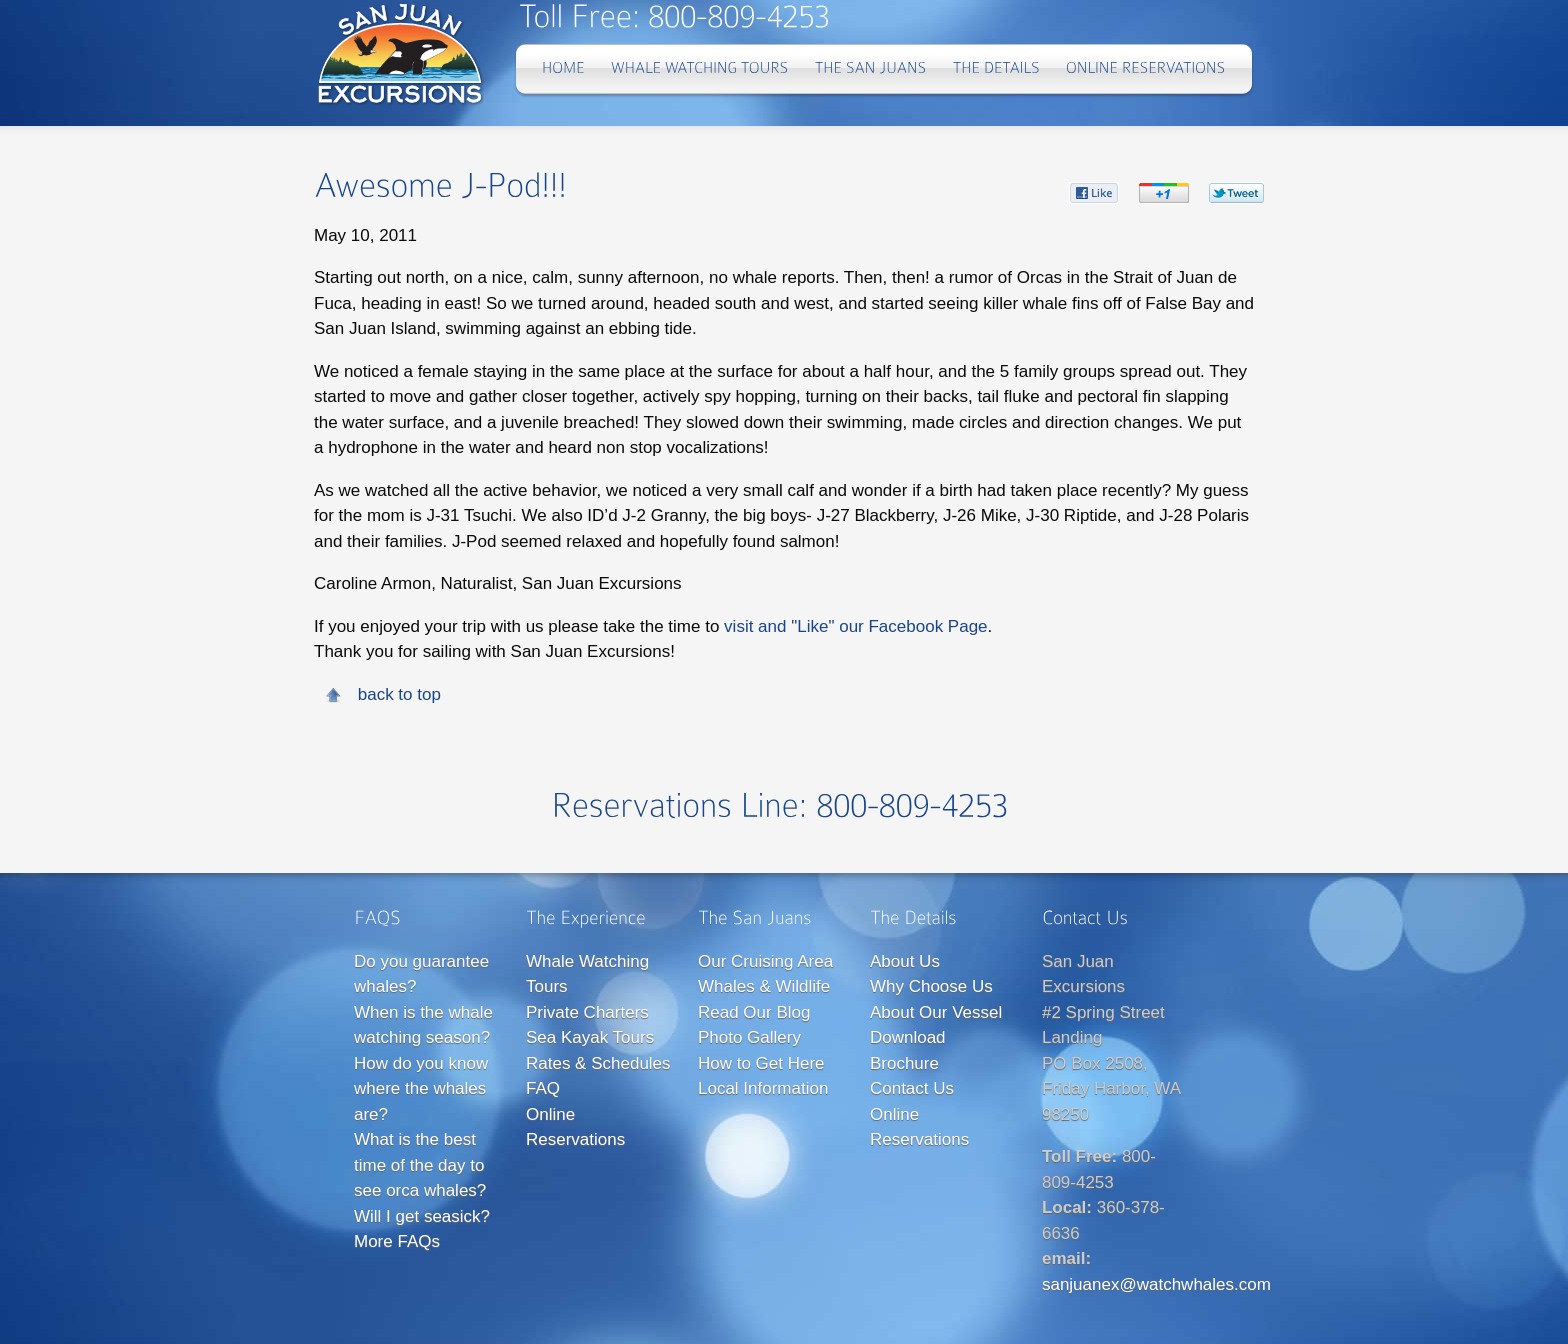 The image size is (1568, 1344). Describe the element at coordinates (420, 1165) in the screenshot. I see `What is the best time of the day to see orca whales?` at that location.